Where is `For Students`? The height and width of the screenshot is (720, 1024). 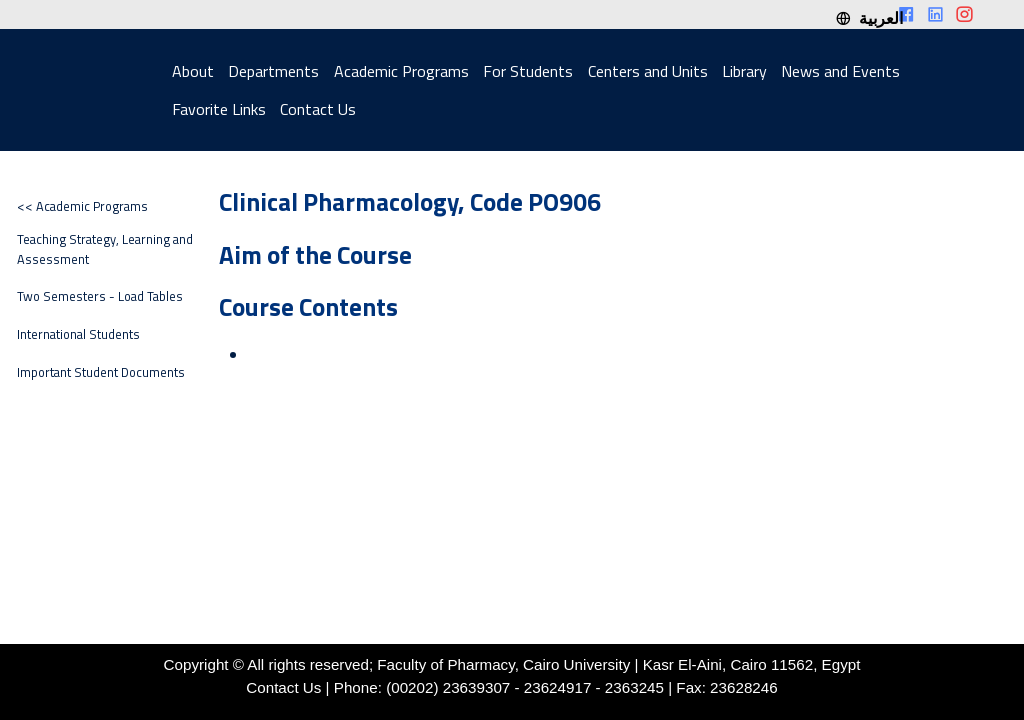
For Students is located at coordinates (528, 71).